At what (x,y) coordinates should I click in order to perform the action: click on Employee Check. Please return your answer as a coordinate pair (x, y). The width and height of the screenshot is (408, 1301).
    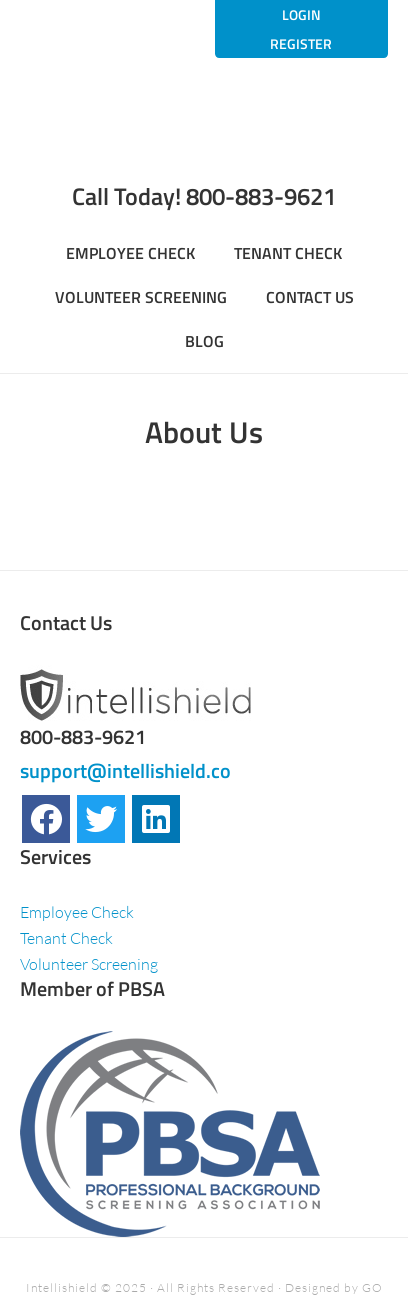
    Looking at the image, I should click on (77, 912).